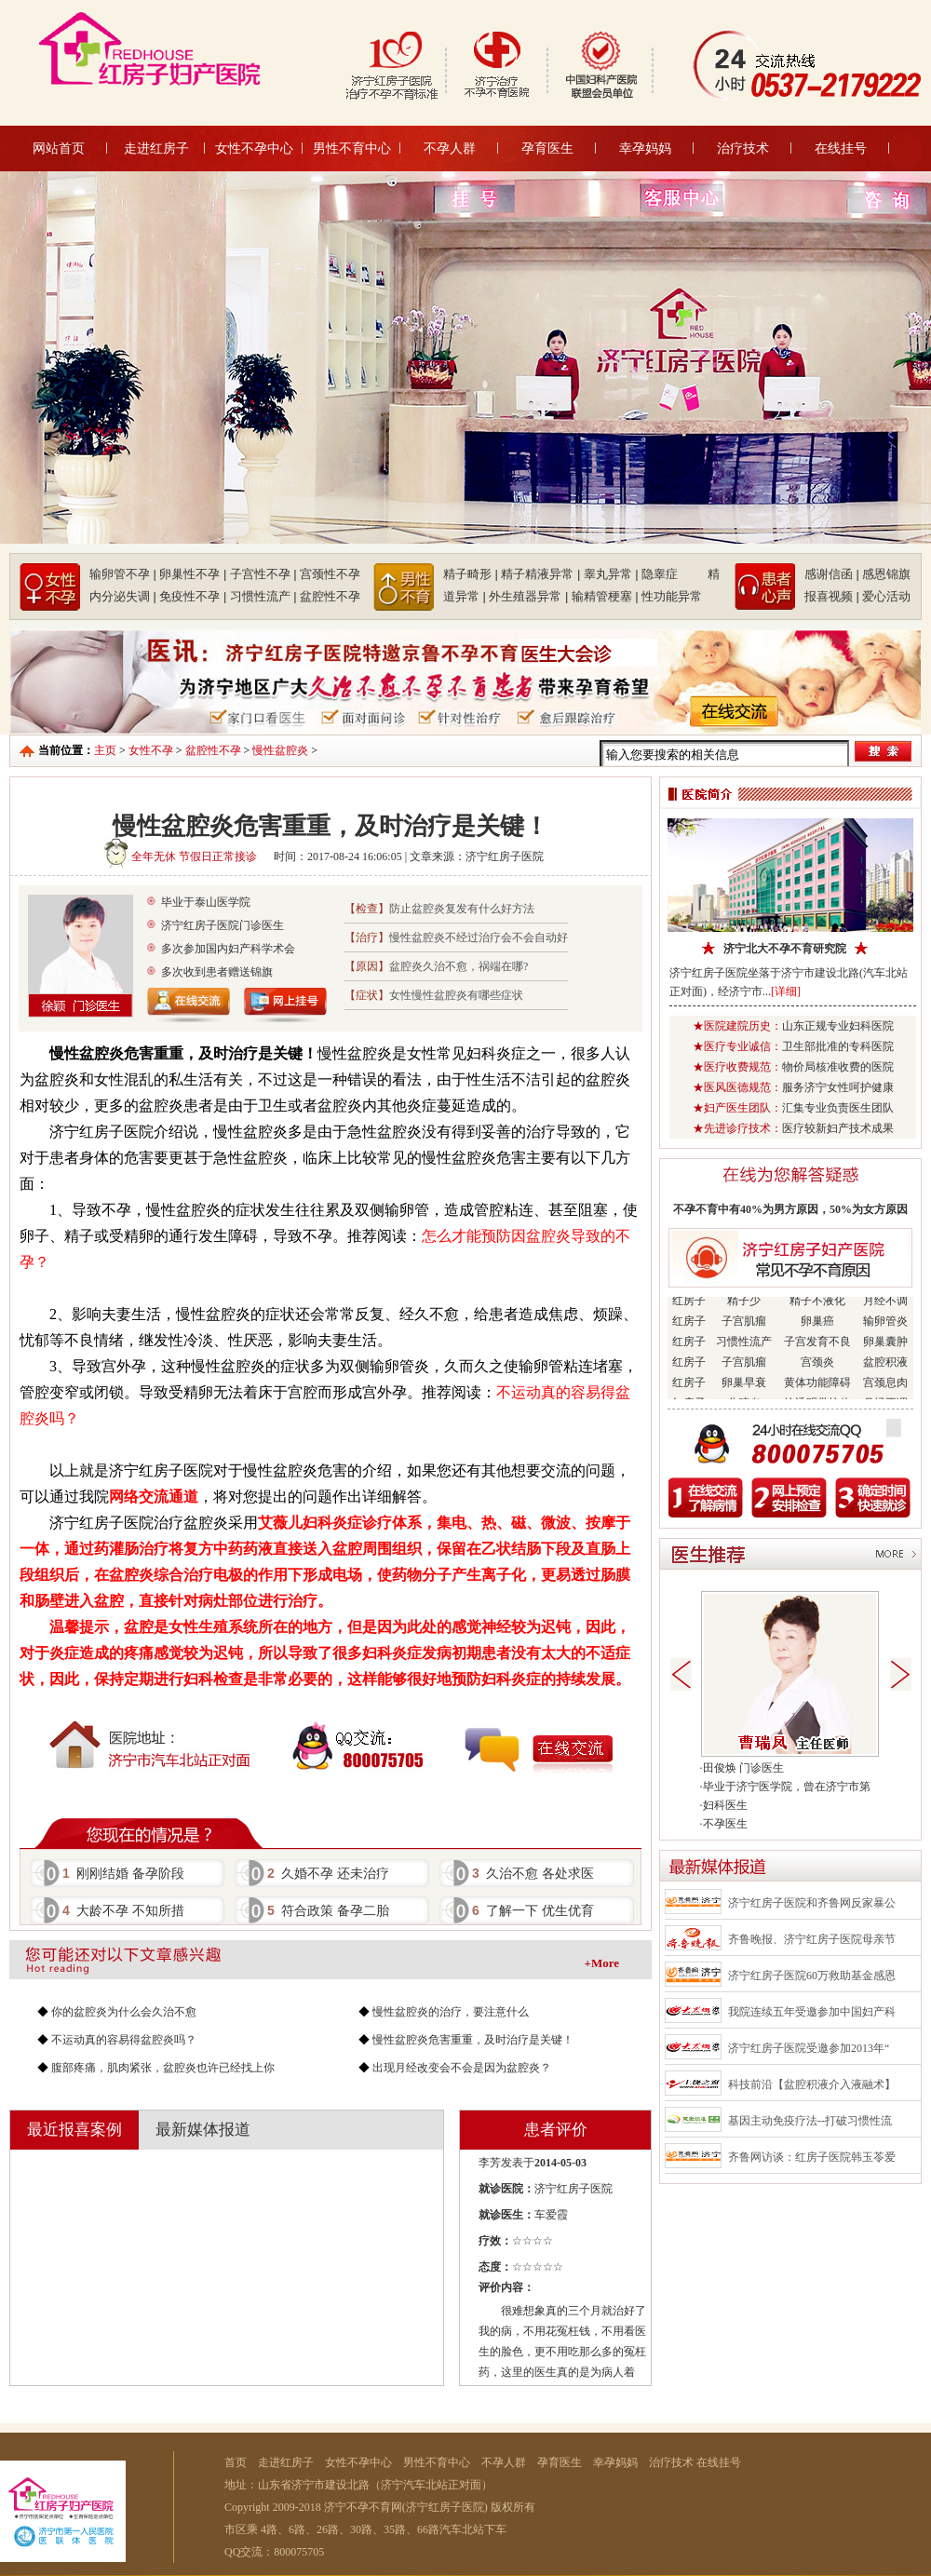 This screenshot has height=2576, width=931. Describe the element at coordinates (461, 2067) in the screenshot. I see `出现月经改变会不会是因为盆腔炎？` at that location.